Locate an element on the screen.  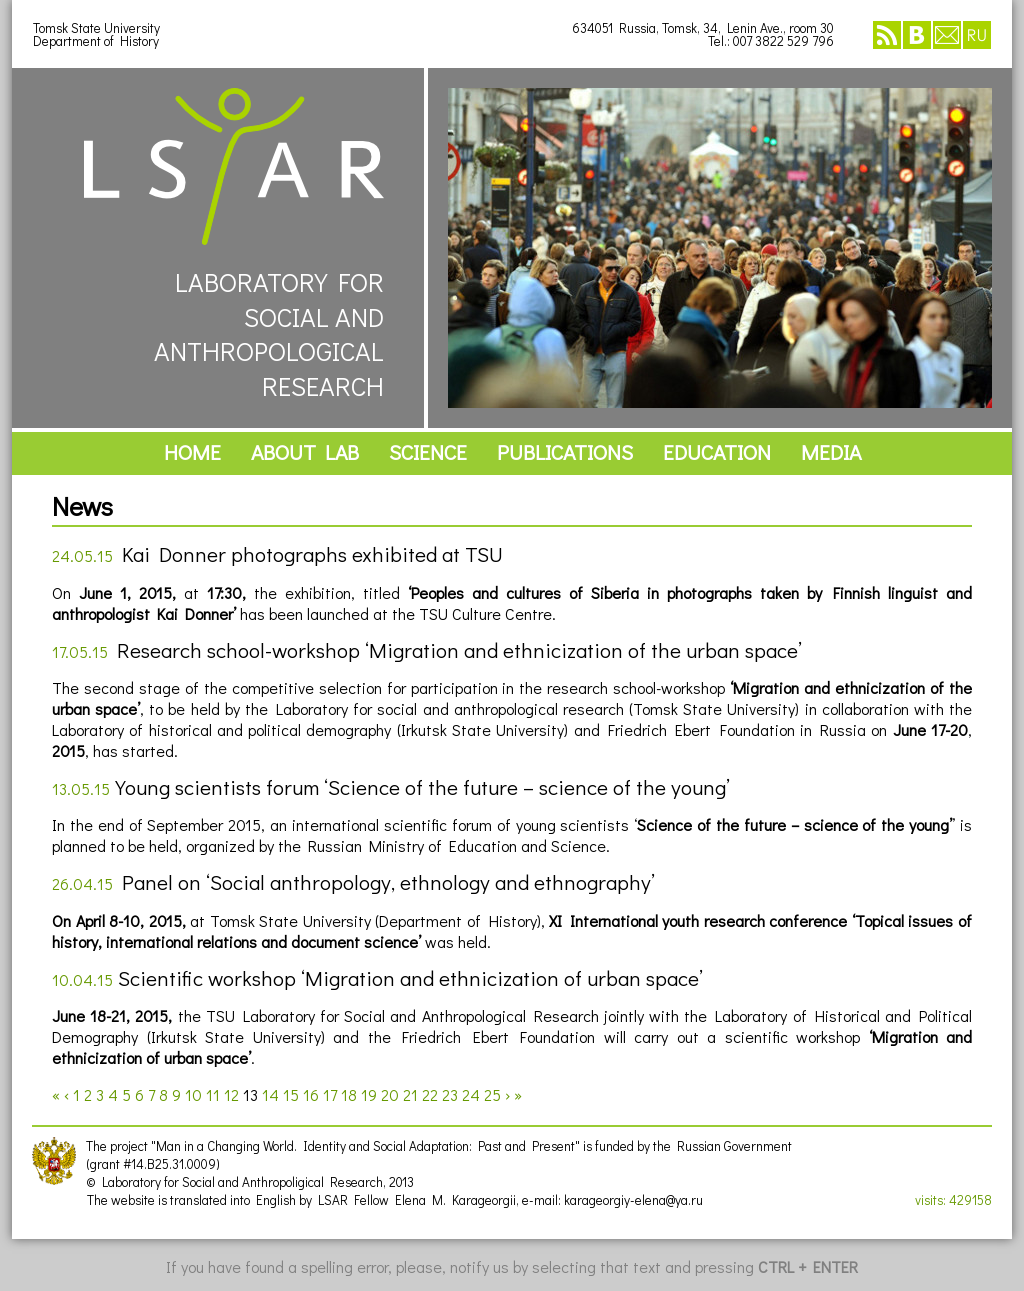
15 is located at coordinates (291, 1094).